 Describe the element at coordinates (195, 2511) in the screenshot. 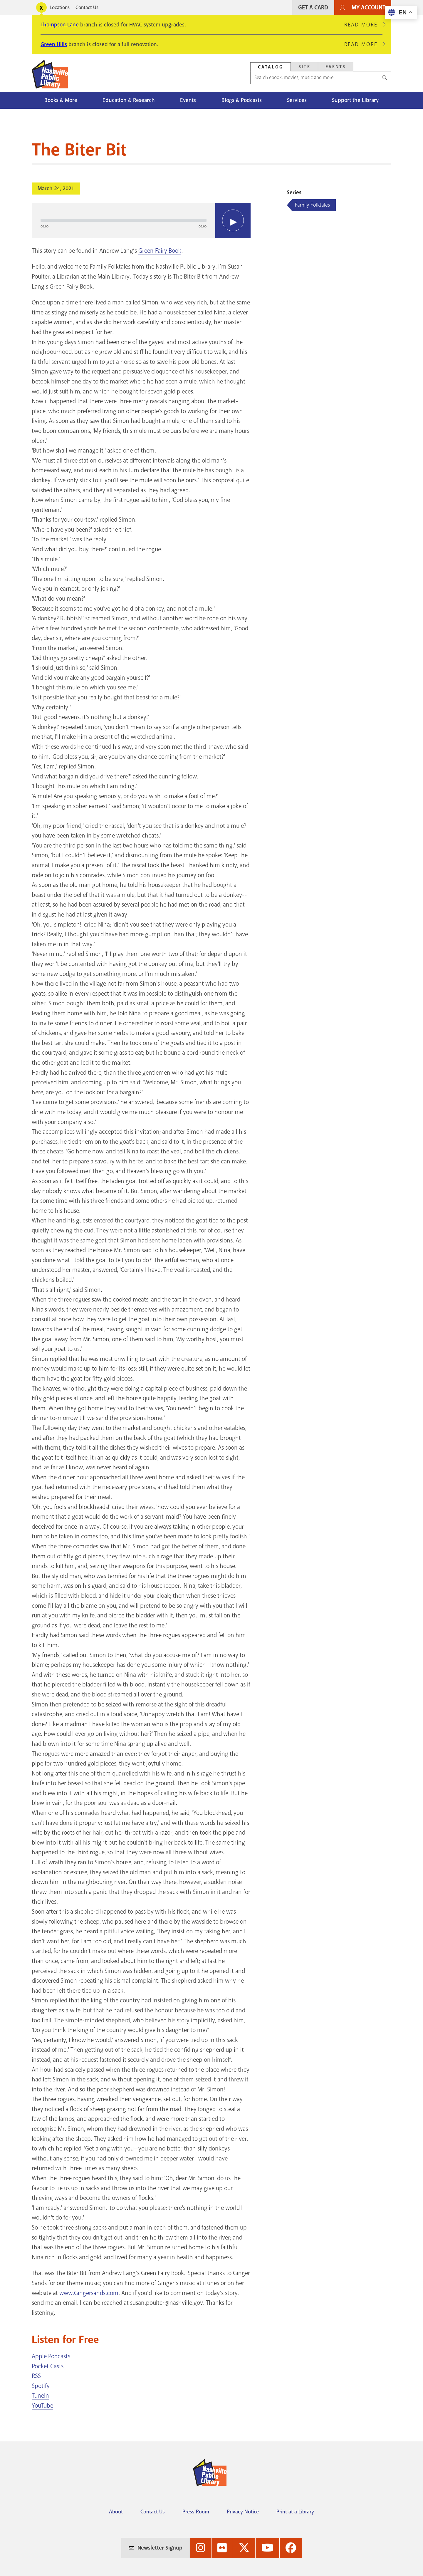

I see `Press Room` at that location.